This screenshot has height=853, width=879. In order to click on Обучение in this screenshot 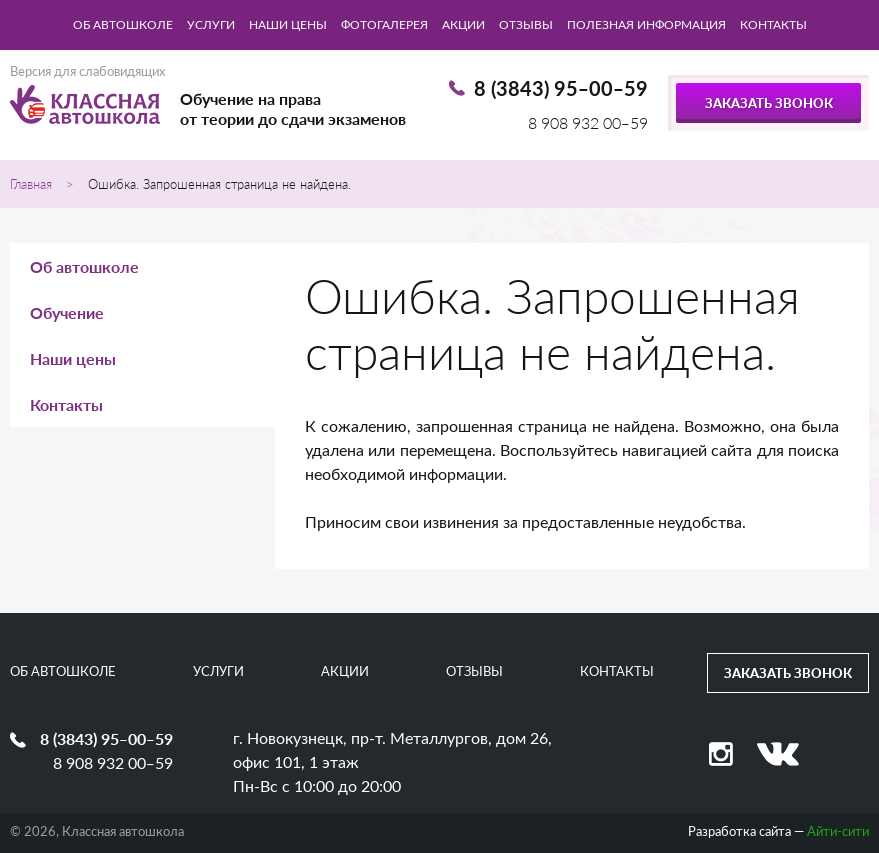, I will do `click(67, 312)`.